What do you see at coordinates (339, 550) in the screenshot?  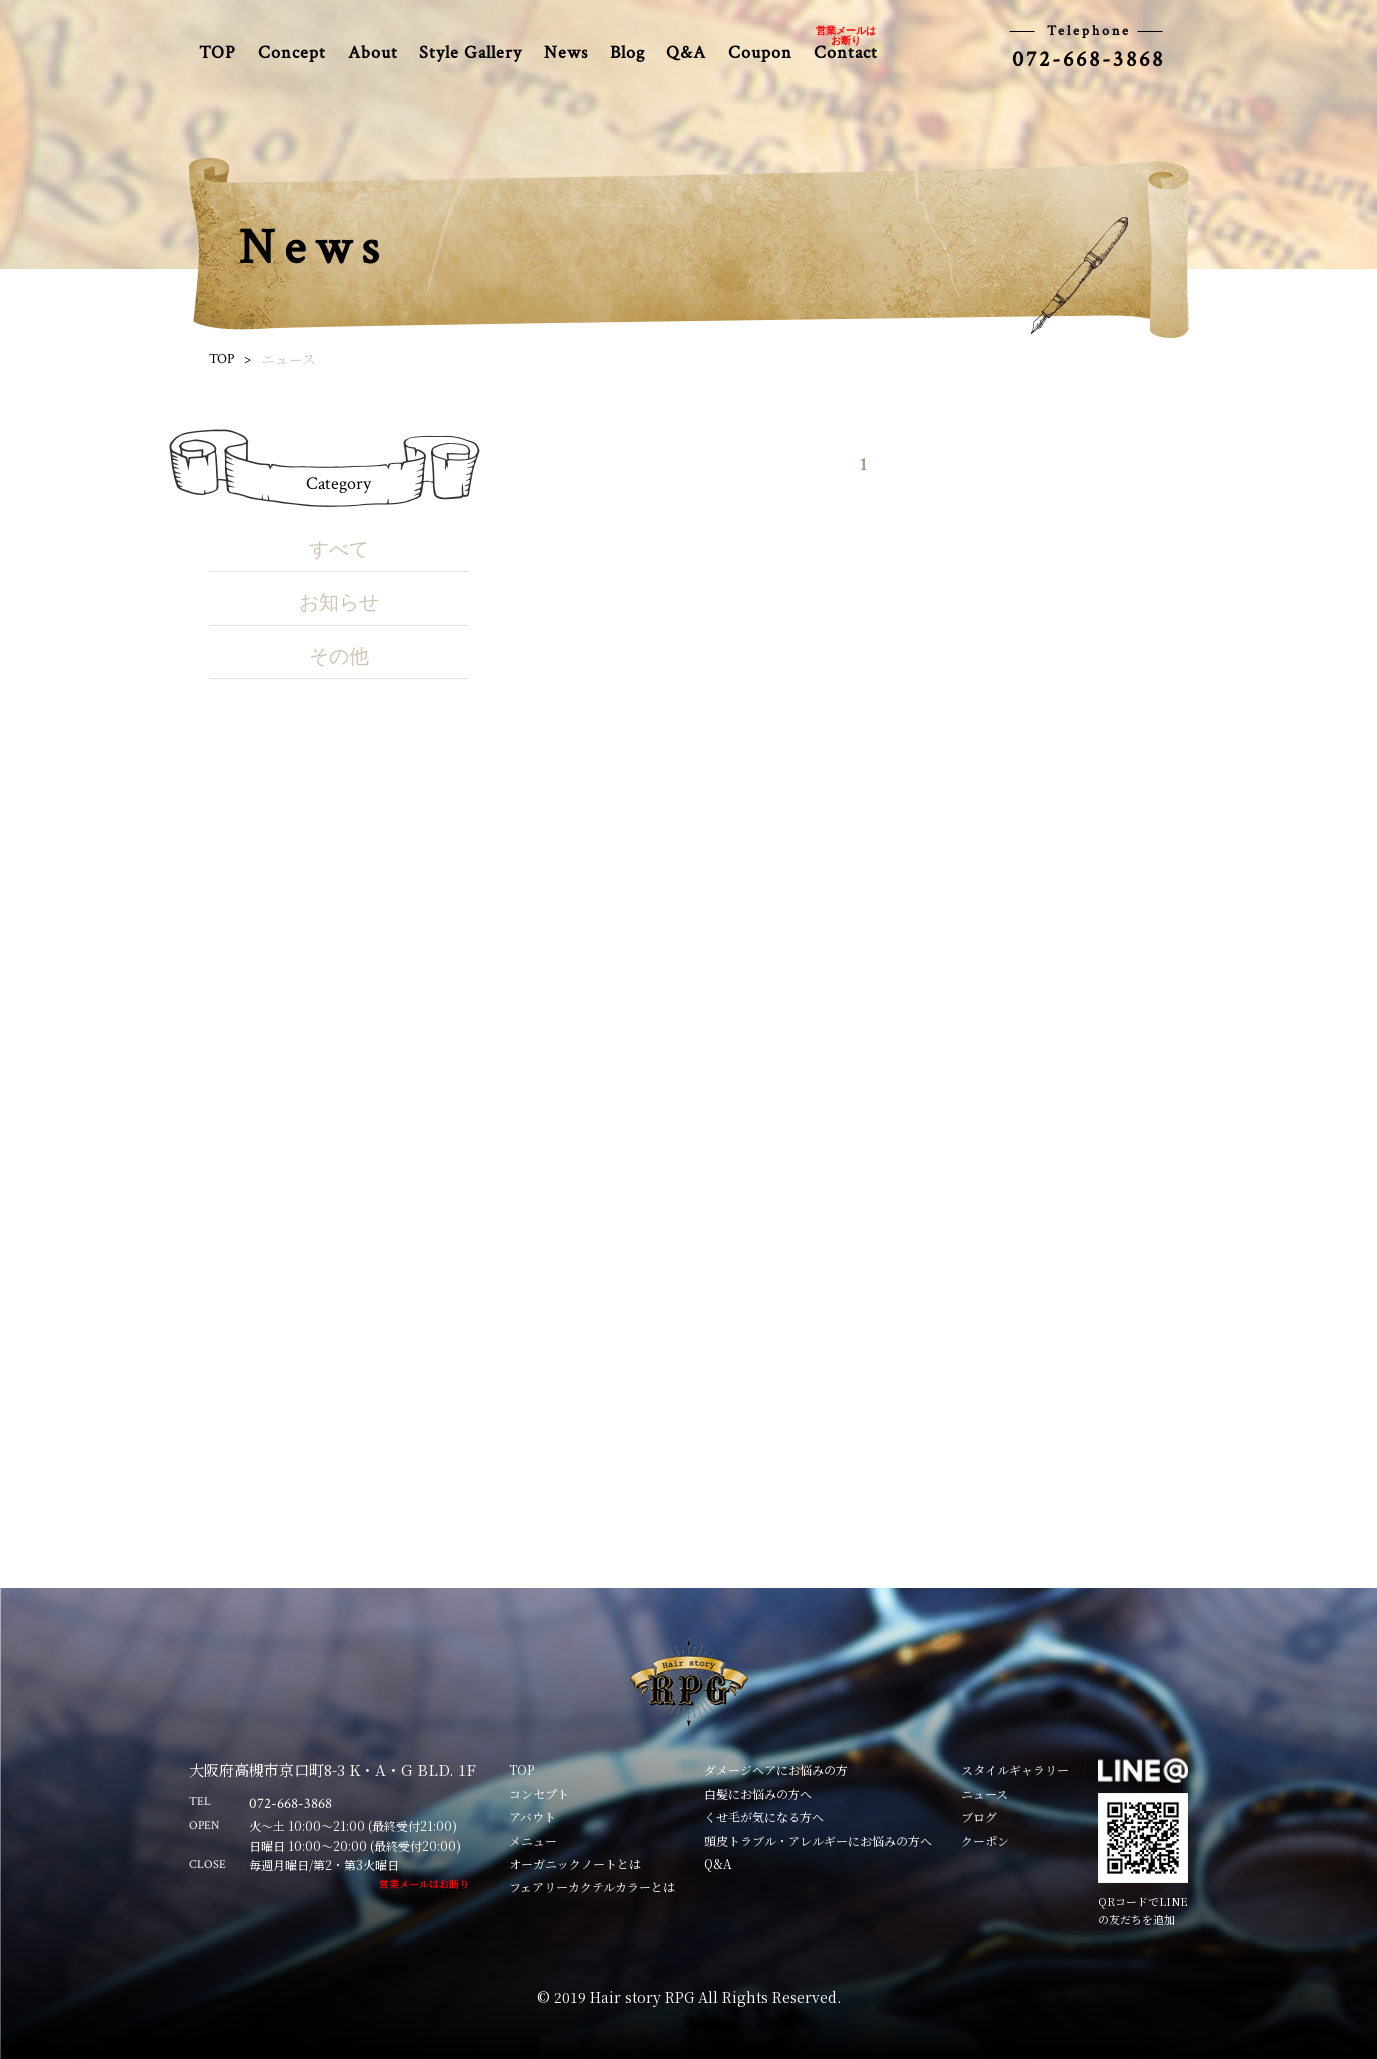 I see `すべて` at bounding box center [339, 550].